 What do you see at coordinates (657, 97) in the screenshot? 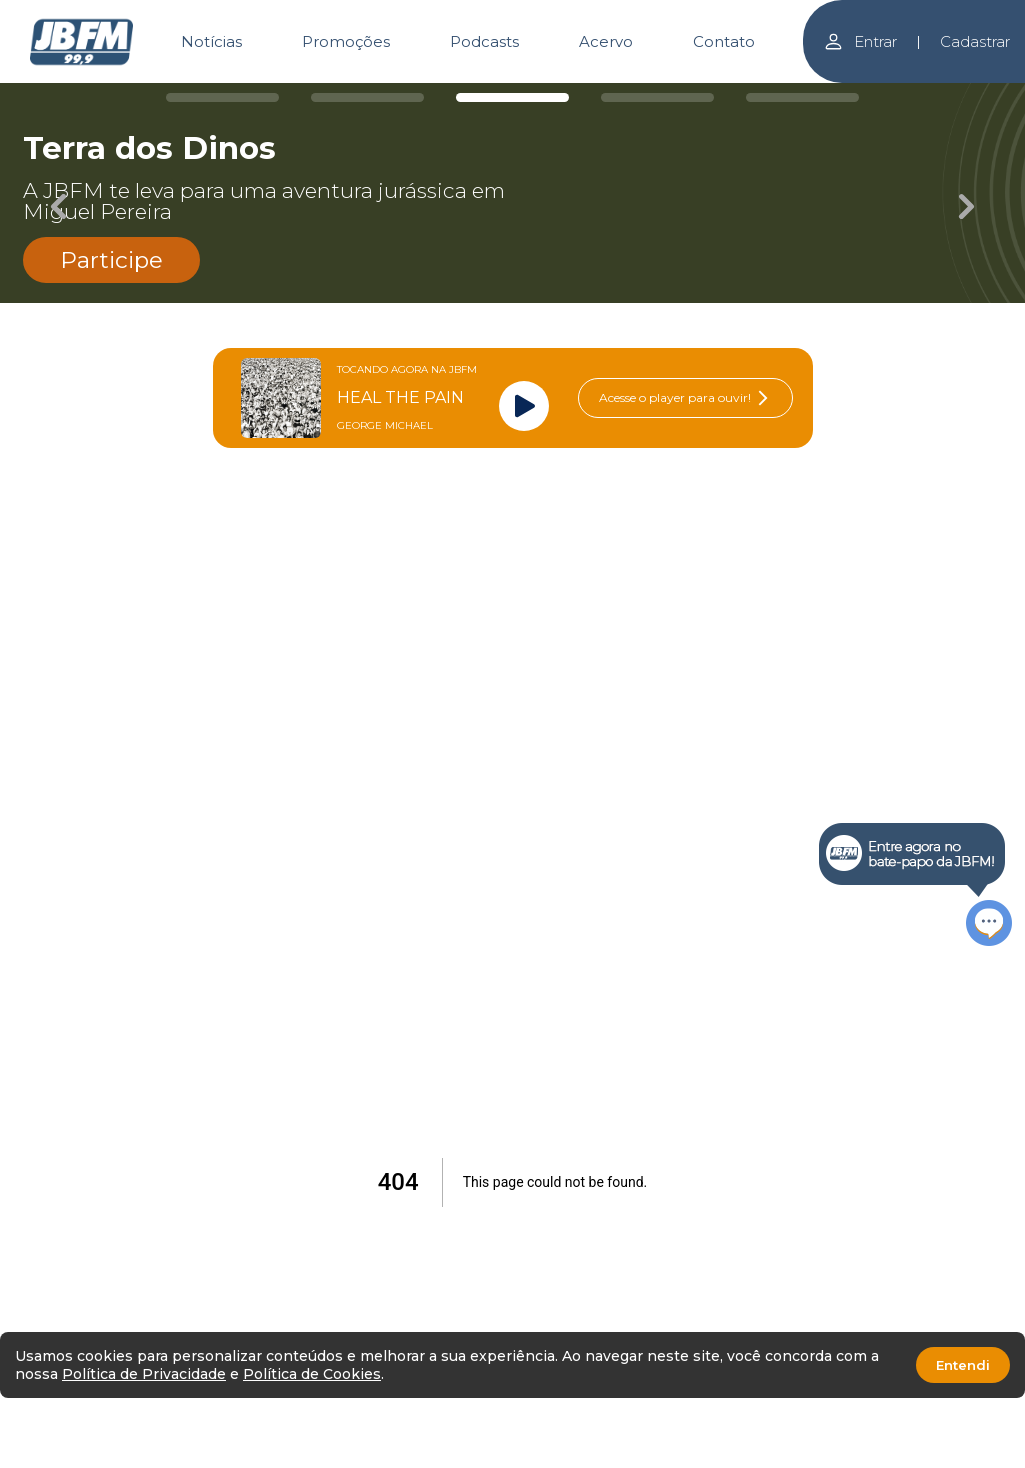
I see `[Carousel Page 4]` at bounding box center [657, 97].